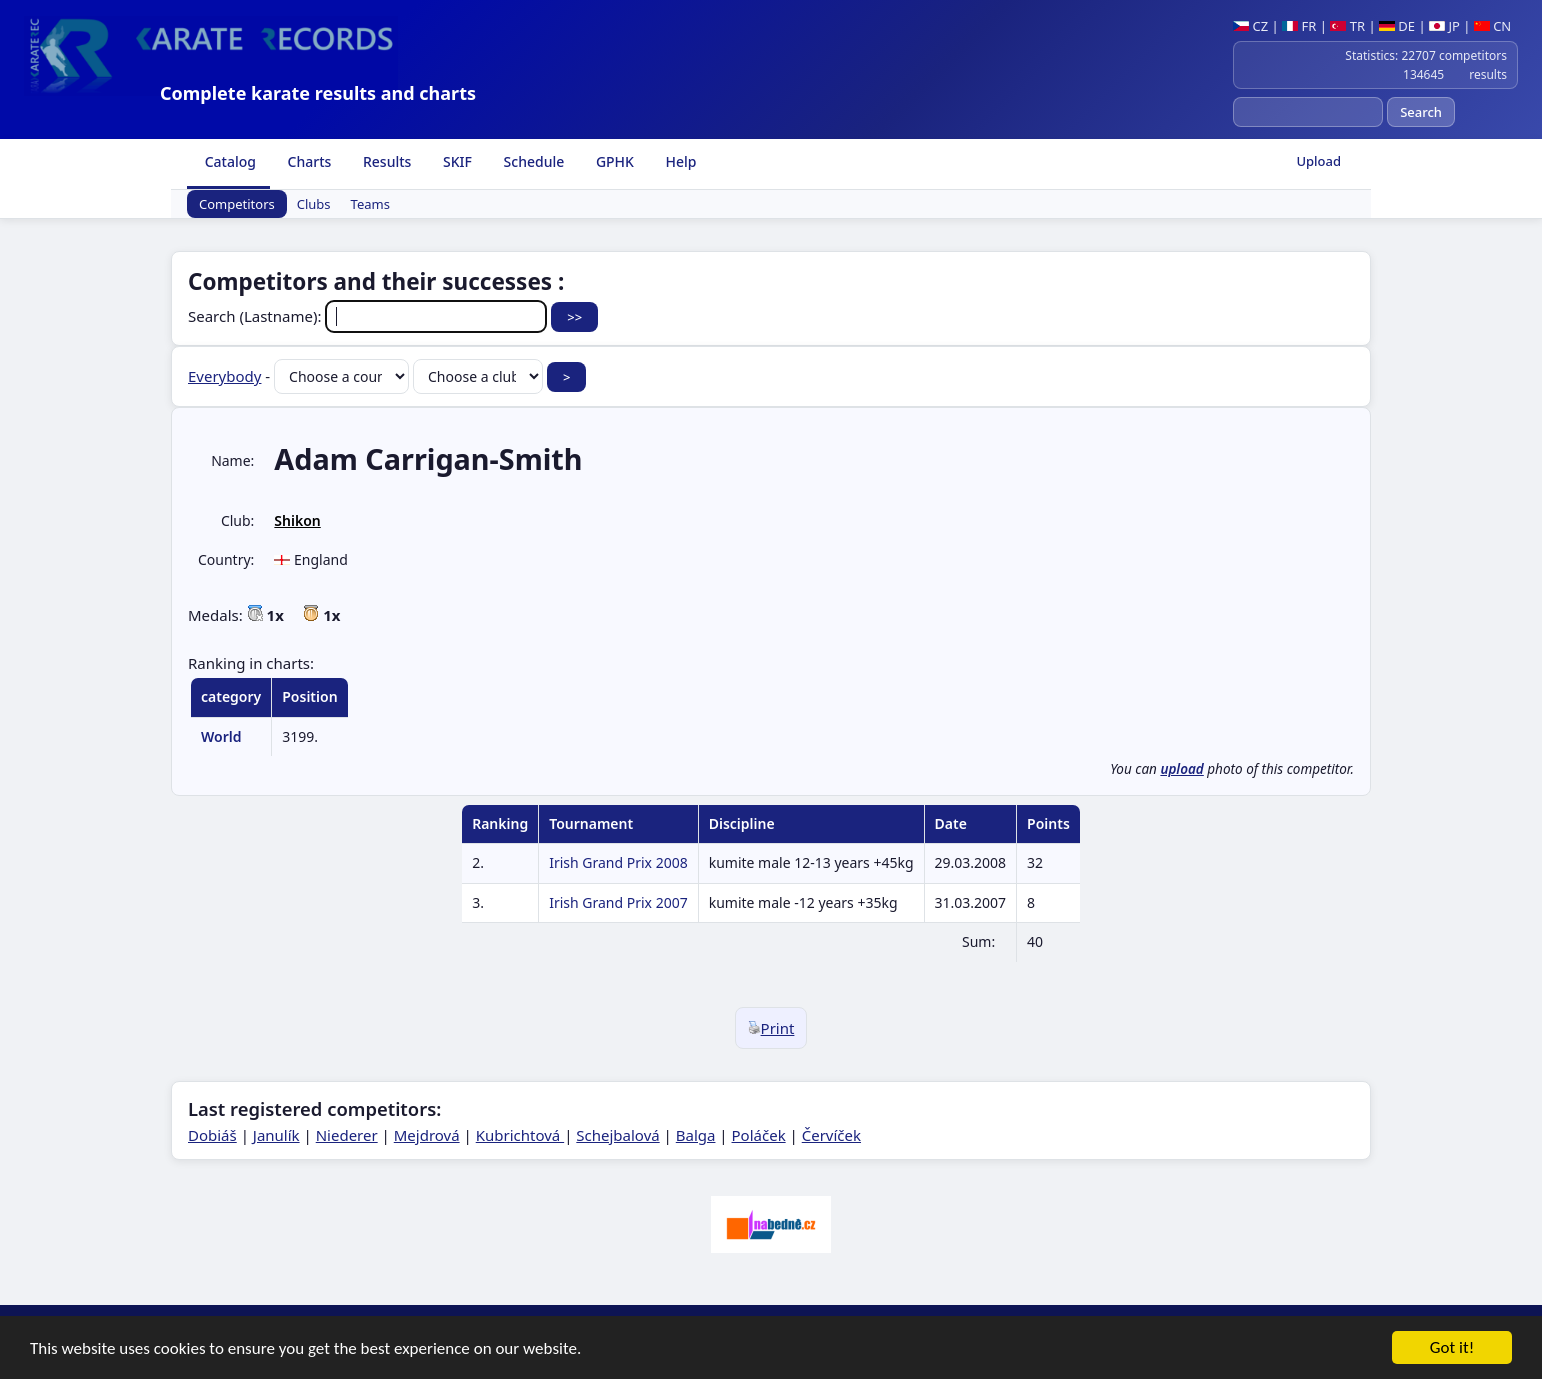  Describe the element at coordinates (455, 161) in the screenshot. I see `SKIF` at that location.